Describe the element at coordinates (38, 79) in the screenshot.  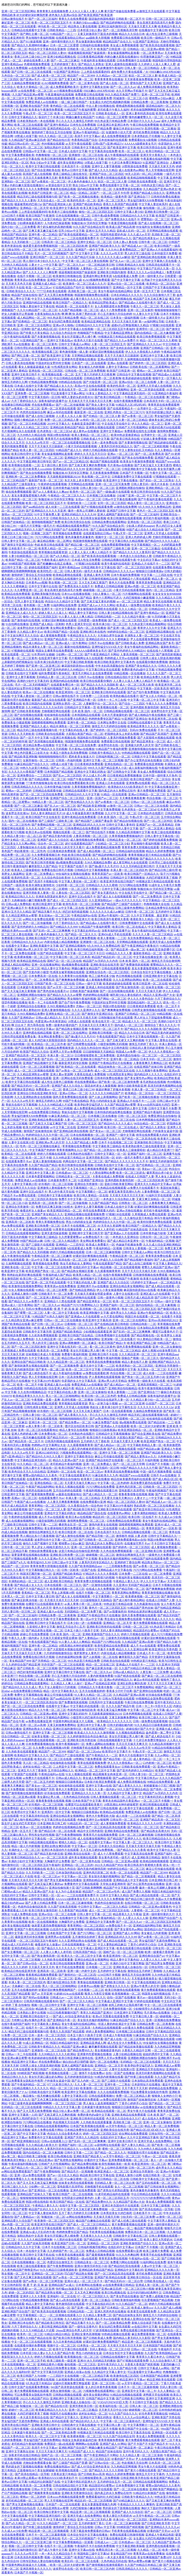
I see `国产亚洲av毛片一区二区三区` at that location.